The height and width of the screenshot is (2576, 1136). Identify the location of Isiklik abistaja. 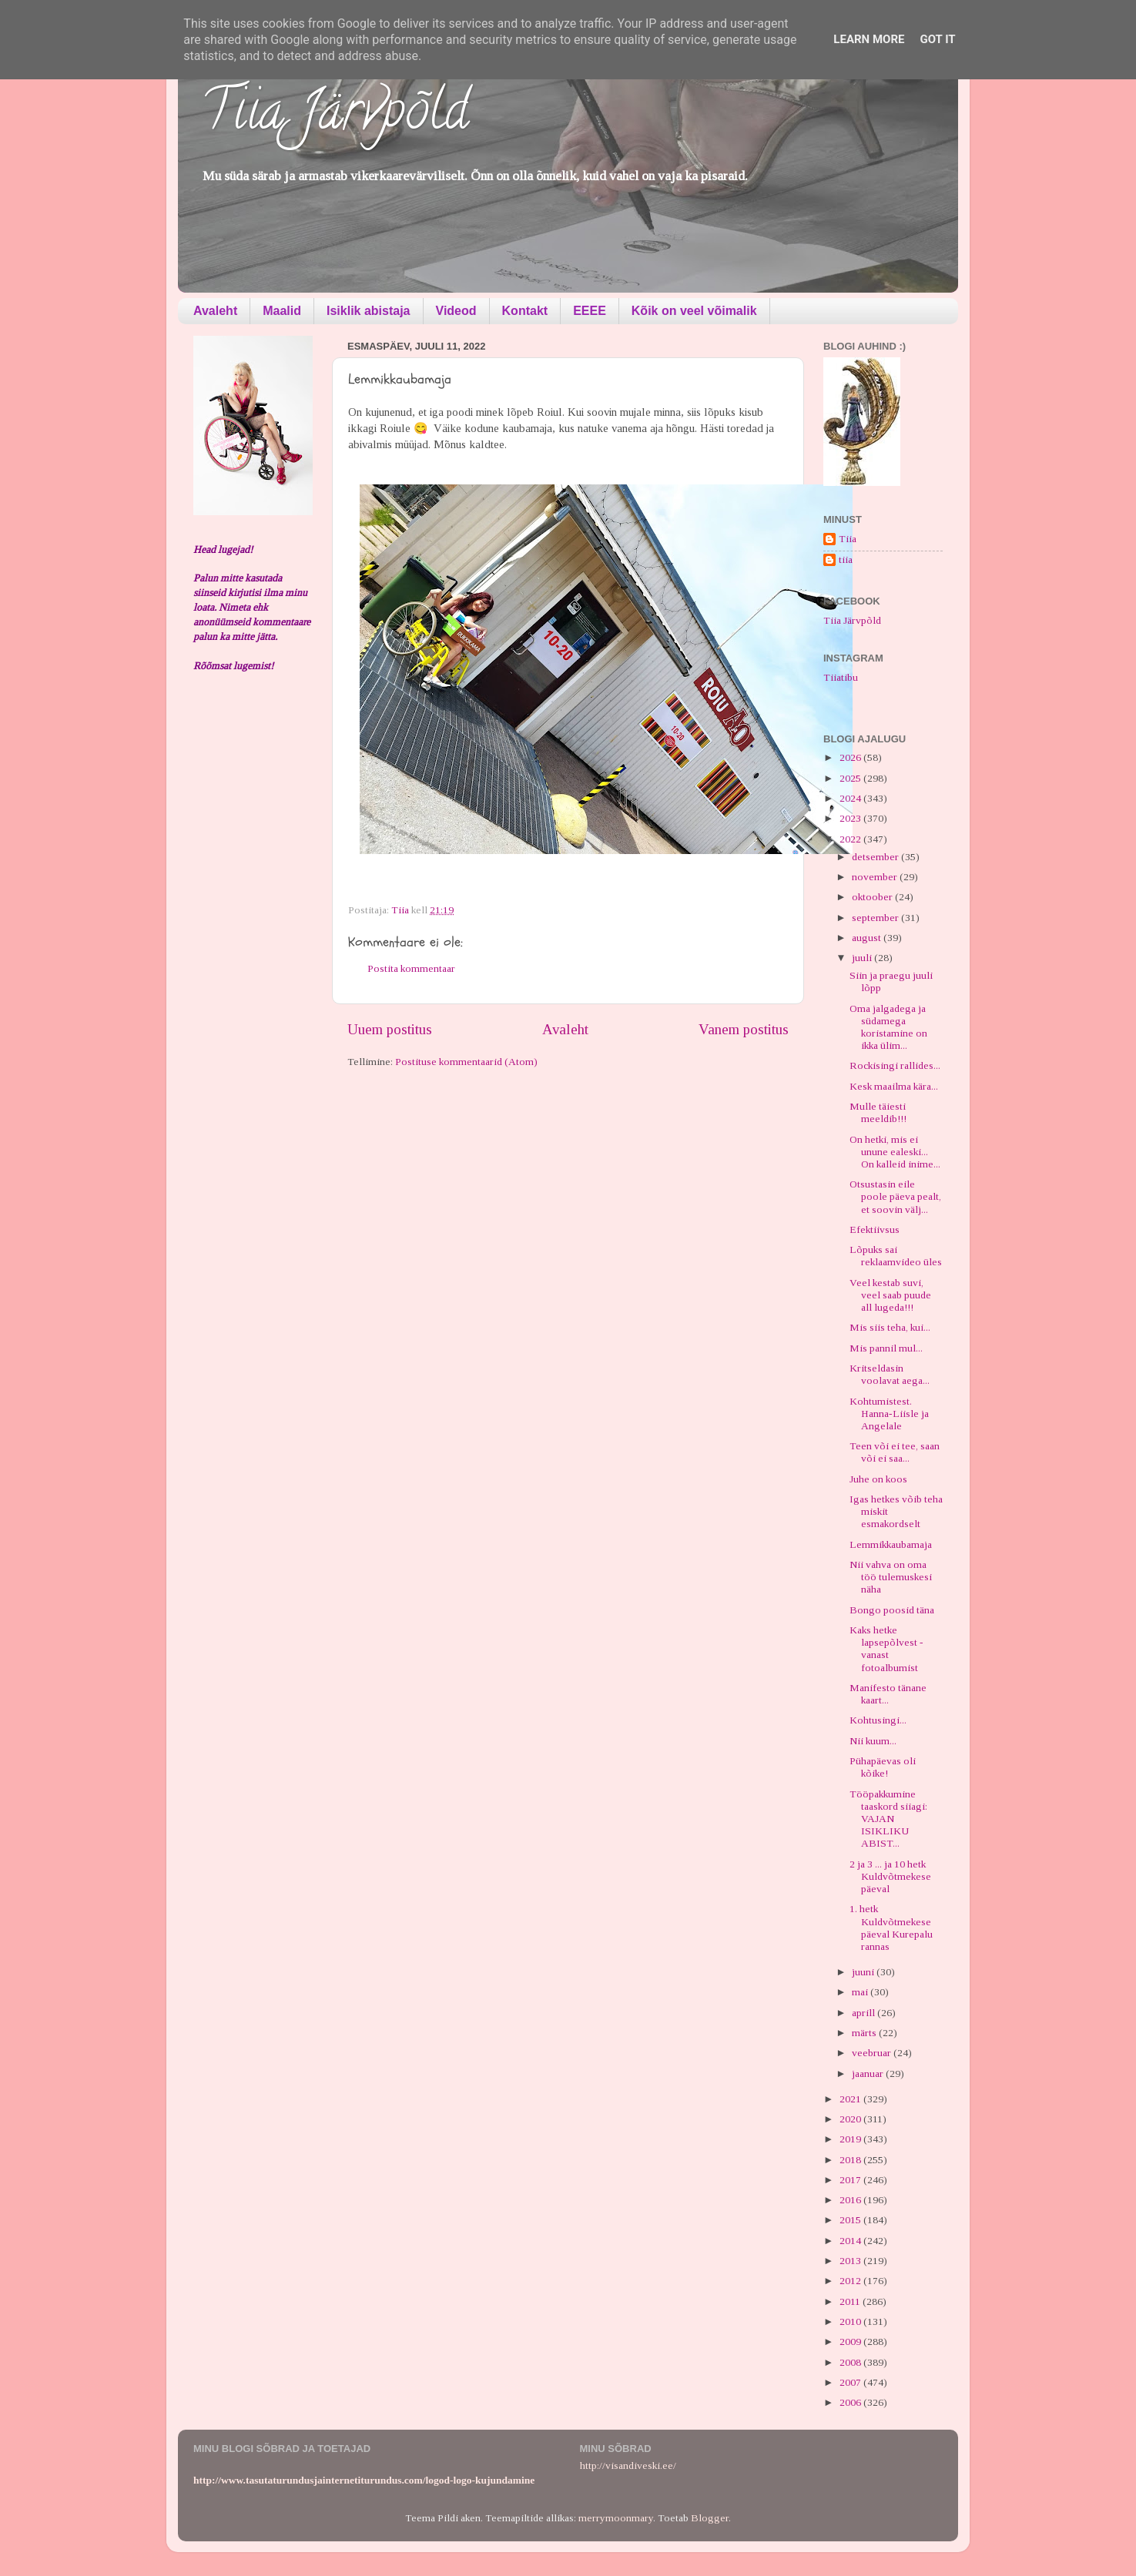
(369, 310).